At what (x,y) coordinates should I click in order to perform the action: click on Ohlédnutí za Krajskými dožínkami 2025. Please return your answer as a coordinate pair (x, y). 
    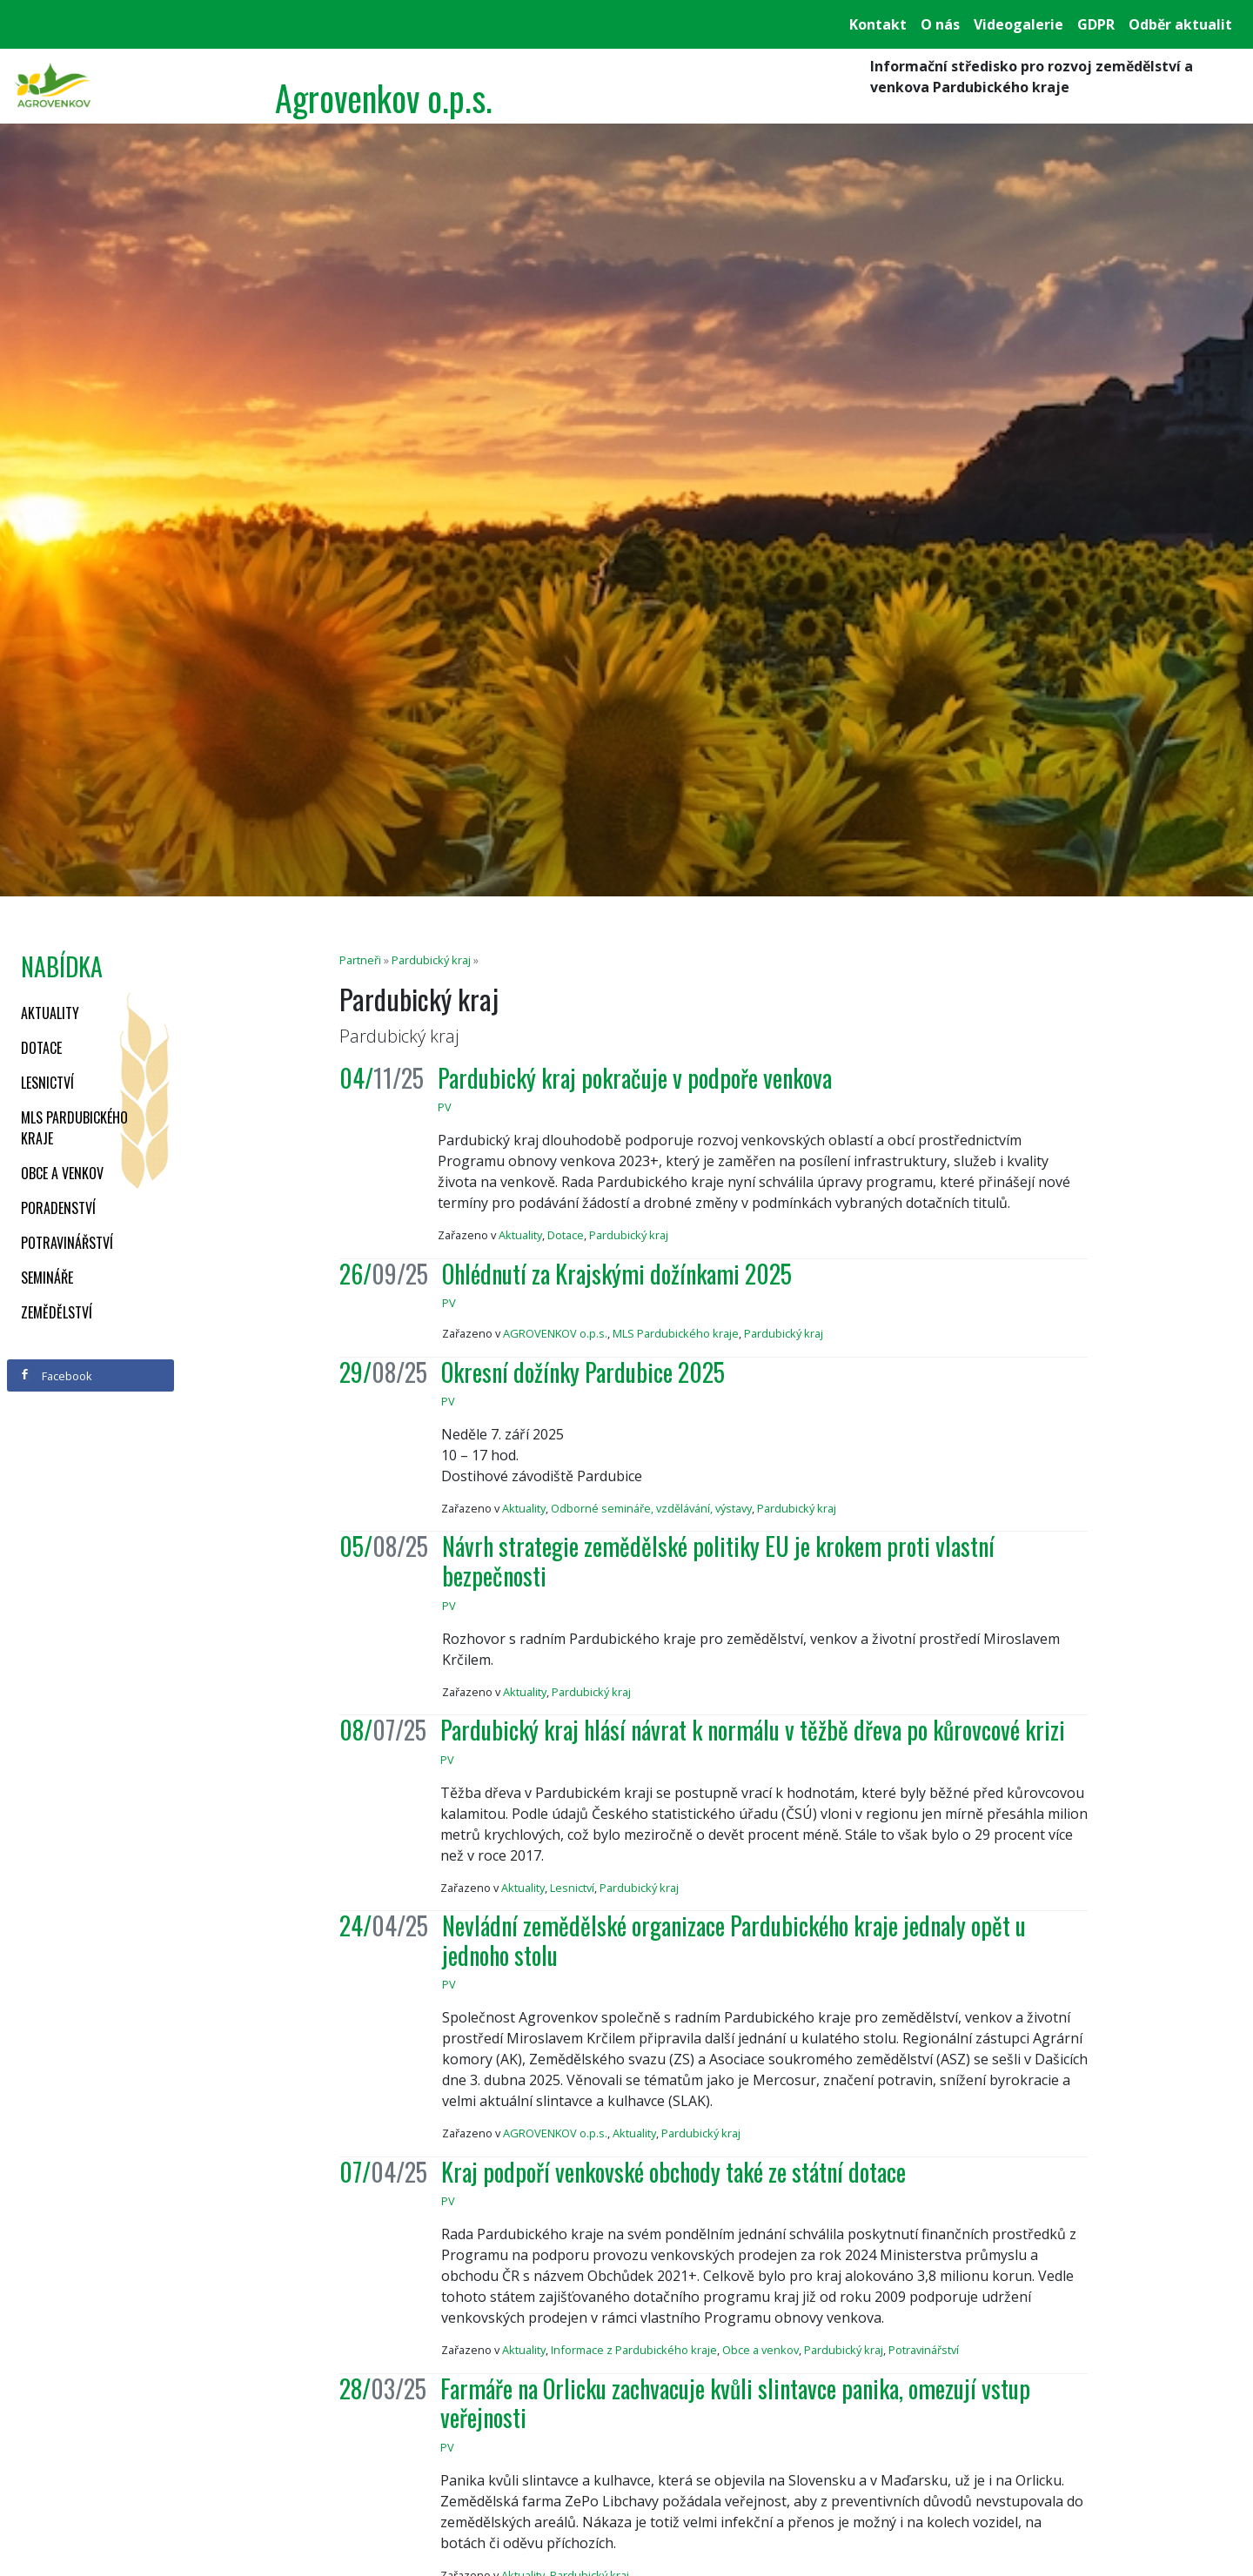
    Looking at the image, I should click on (617, 1273).